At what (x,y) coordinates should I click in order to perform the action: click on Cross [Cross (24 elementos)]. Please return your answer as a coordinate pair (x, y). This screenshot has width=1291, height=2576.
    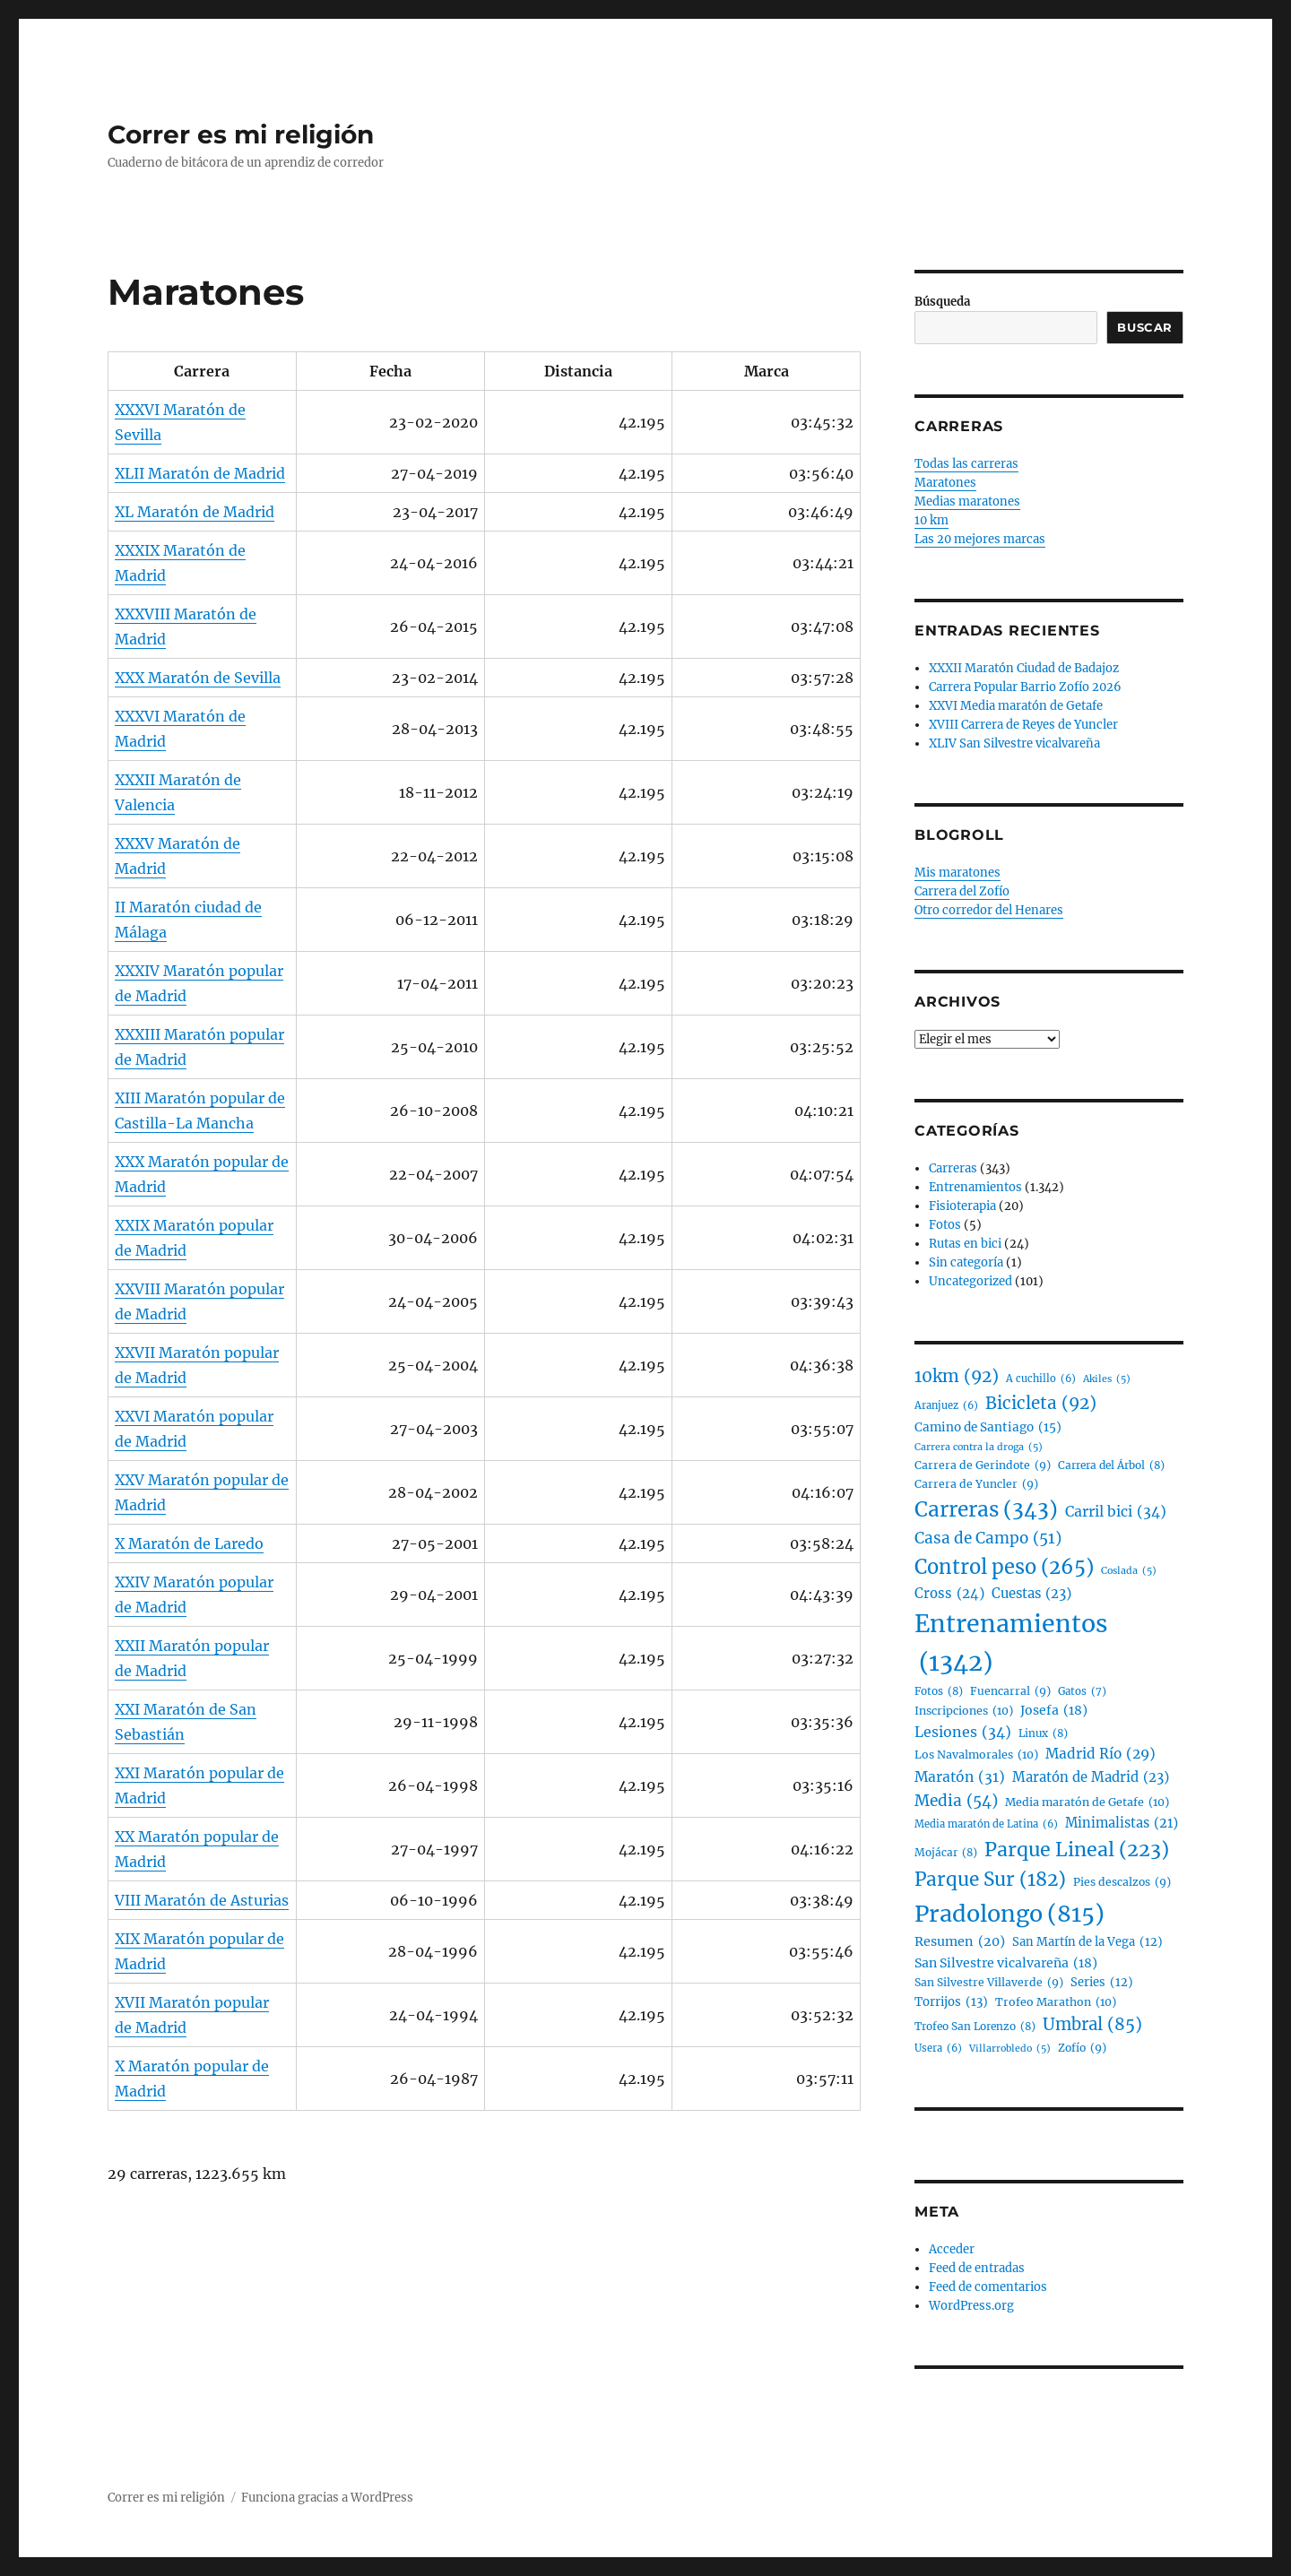
    Looking at the image, I should click on (949, 1593).